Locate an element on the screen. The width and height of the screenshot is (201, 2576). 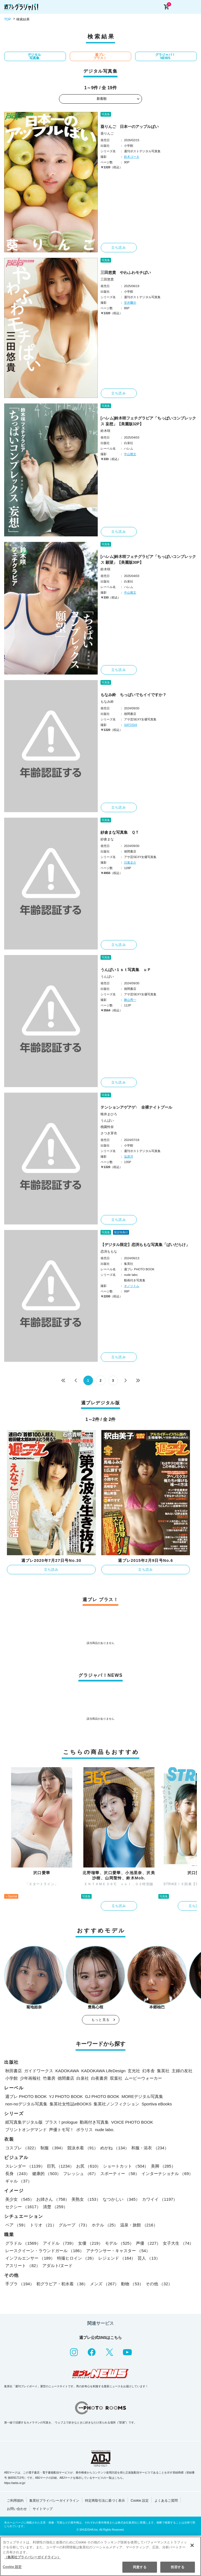
鈴木ゴータ is located at coordinates (131, 156).